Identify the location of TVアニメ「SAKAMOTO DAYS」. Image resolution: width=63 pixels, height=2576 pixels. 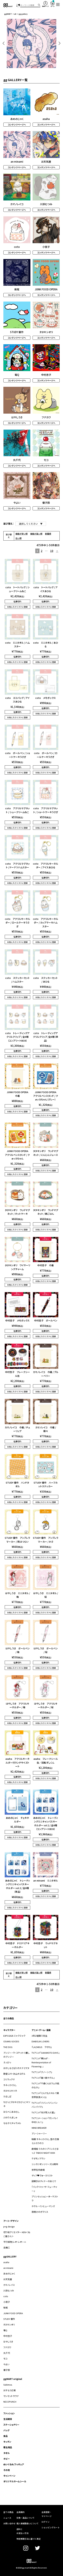
(46, 2052).